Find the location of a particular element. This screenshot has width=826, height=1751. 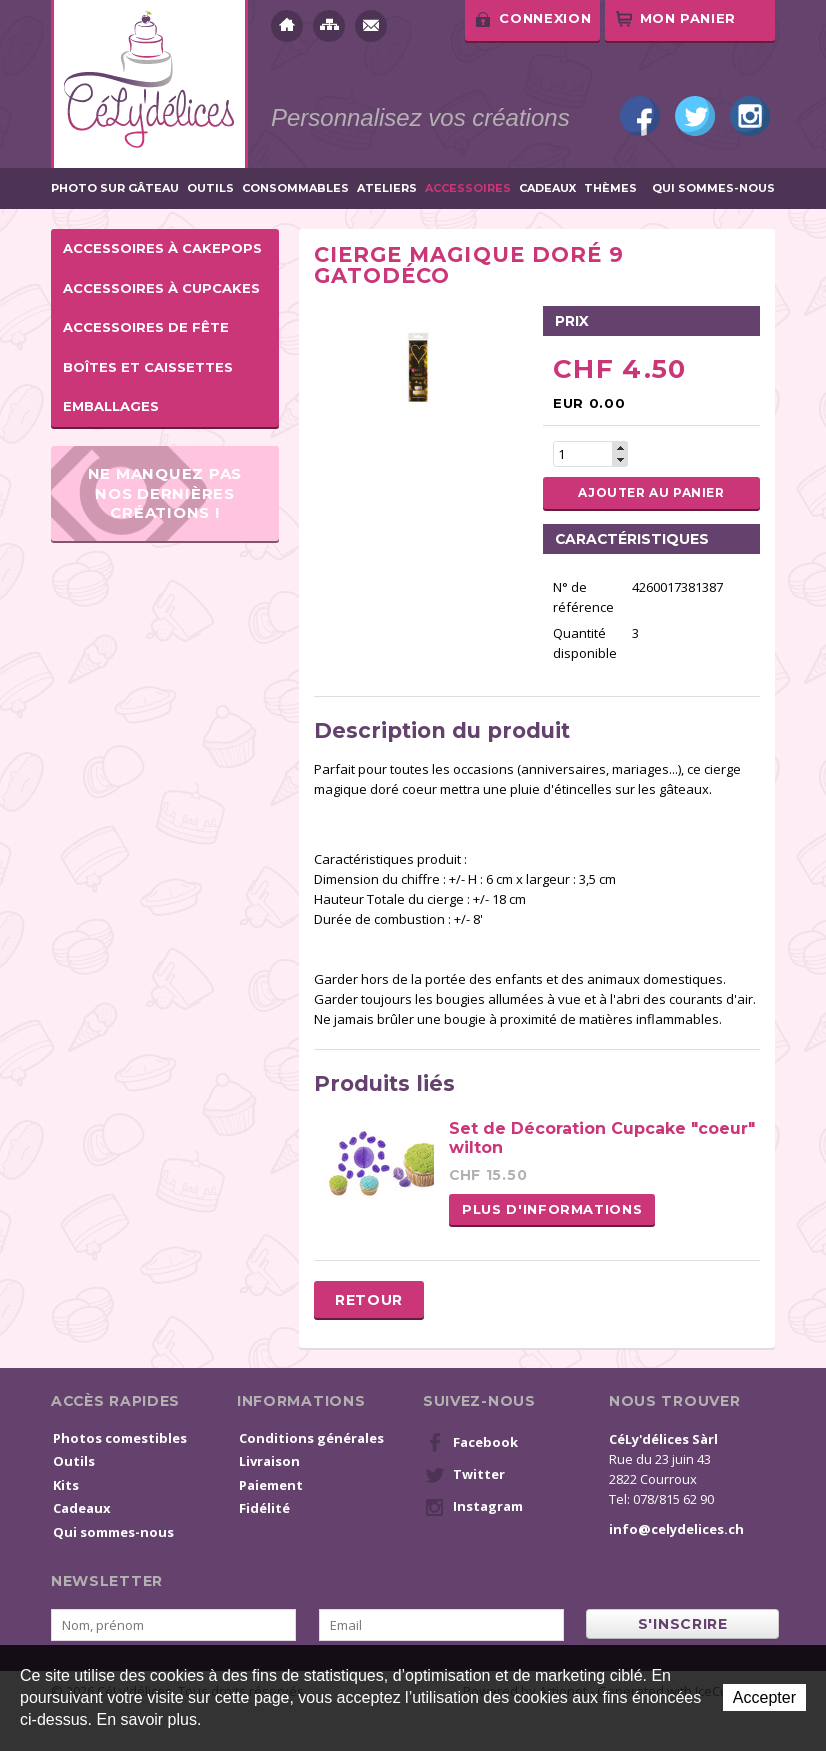

Twitter is located at coordinates (695, 116).